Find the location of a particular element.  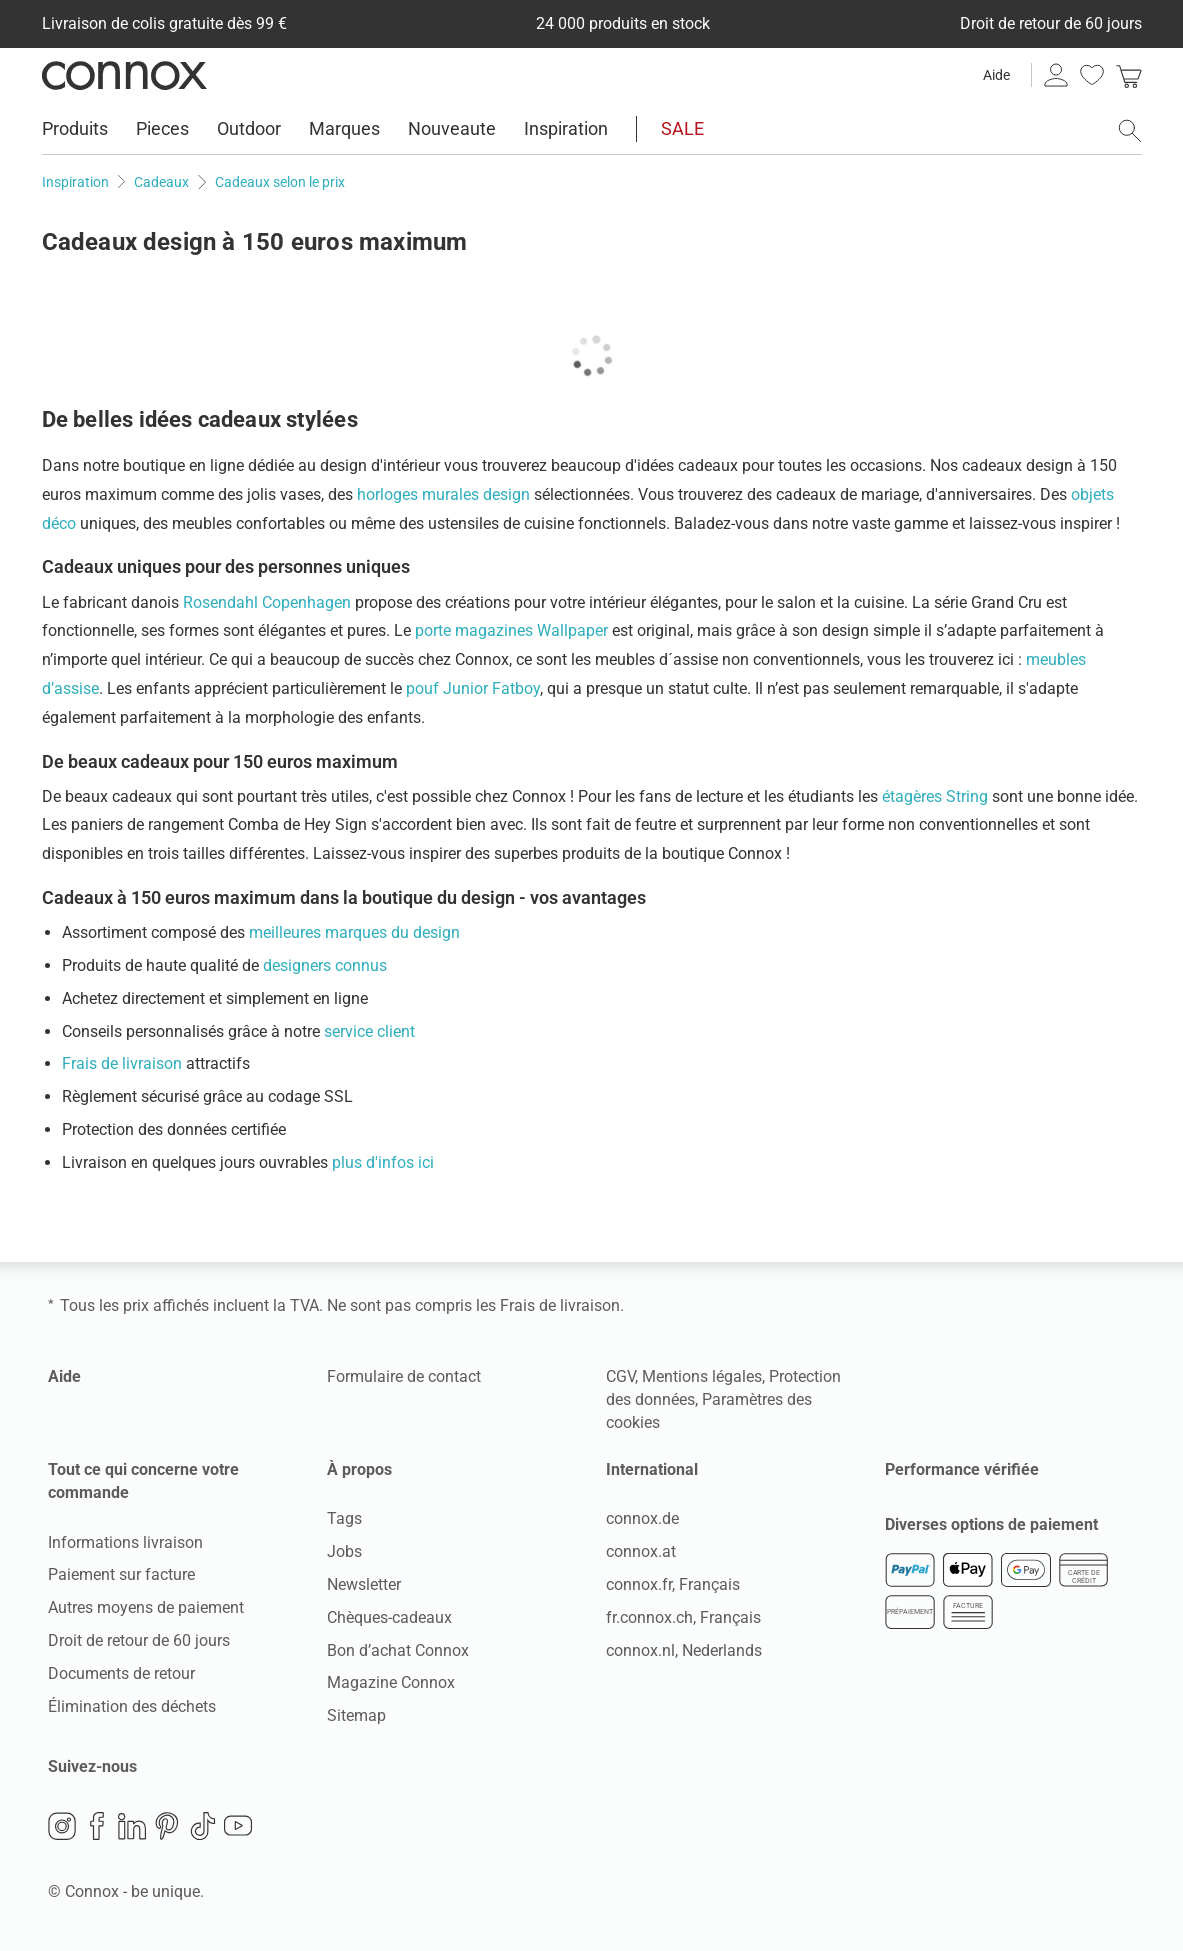

plus d'infos ici is located at coordinates (383, 1162).